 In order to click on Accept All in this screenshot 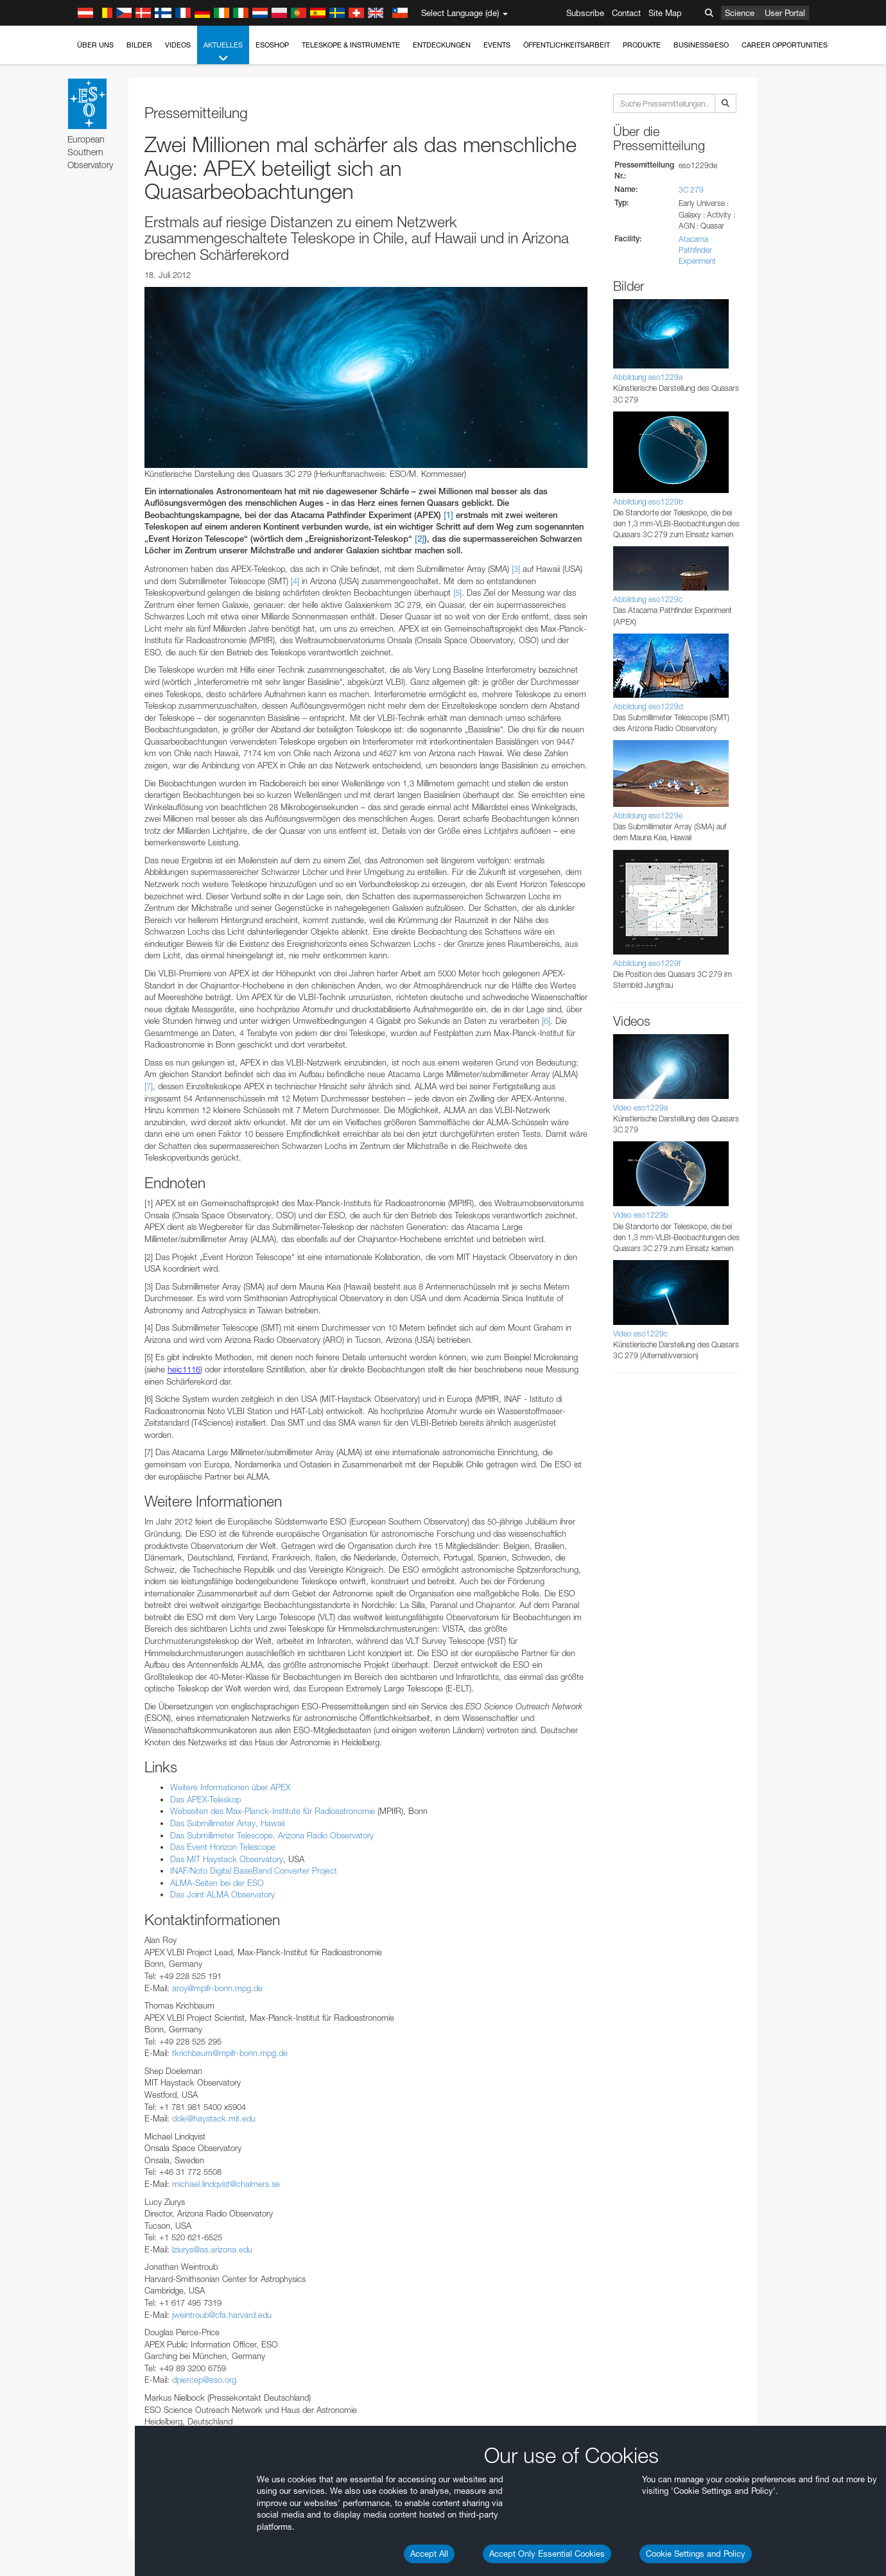, I will do `click(429, 2553)`.